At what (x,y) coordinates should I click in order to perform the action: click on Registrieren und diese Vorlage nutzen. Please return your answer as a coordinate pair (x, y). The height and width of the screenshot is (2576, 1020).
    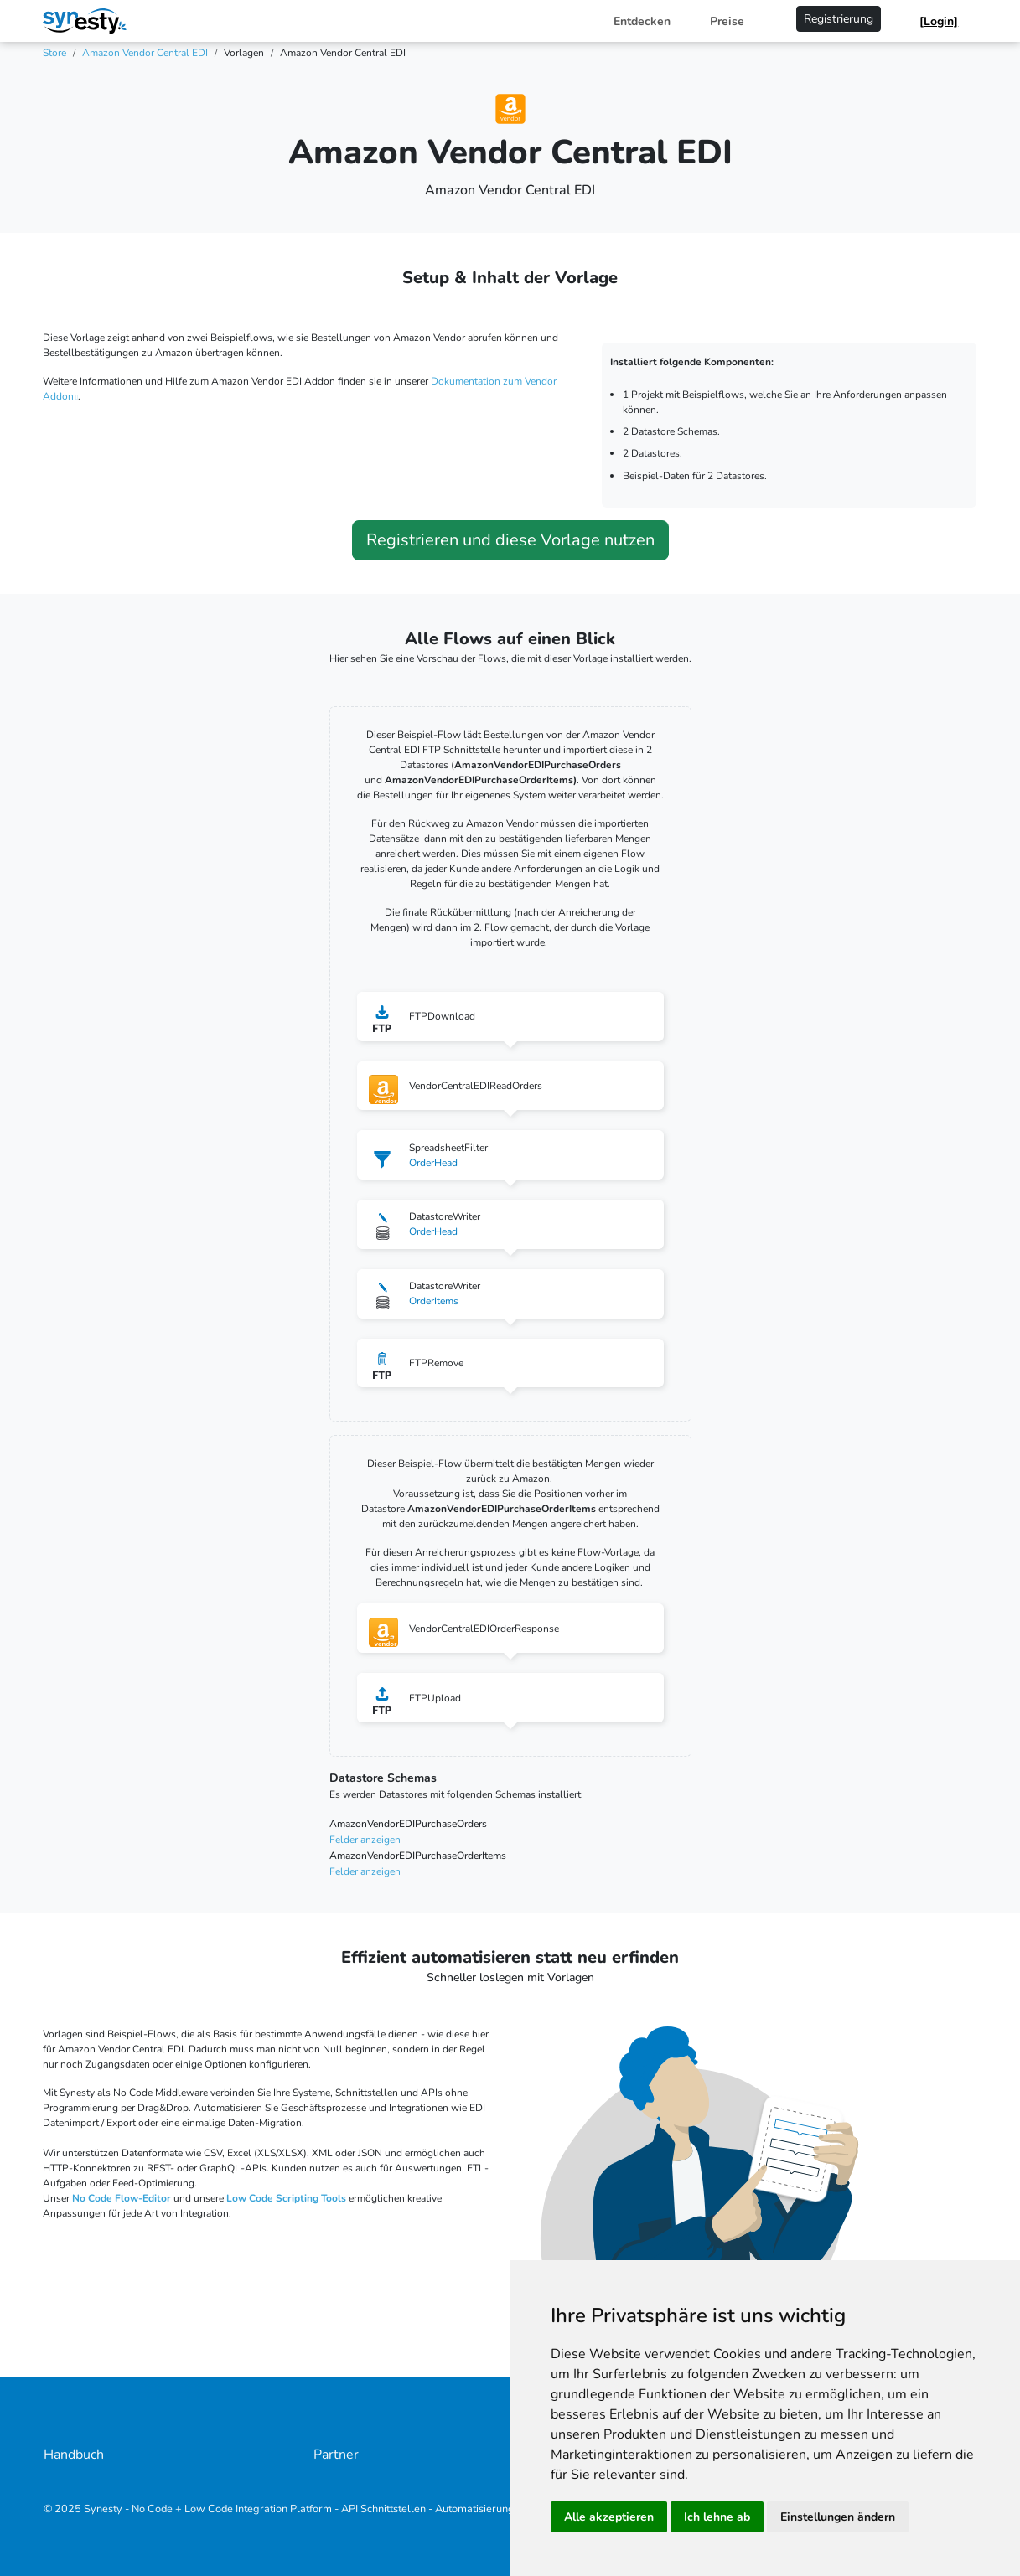
    Looking at the image, I should click on (510, 540).